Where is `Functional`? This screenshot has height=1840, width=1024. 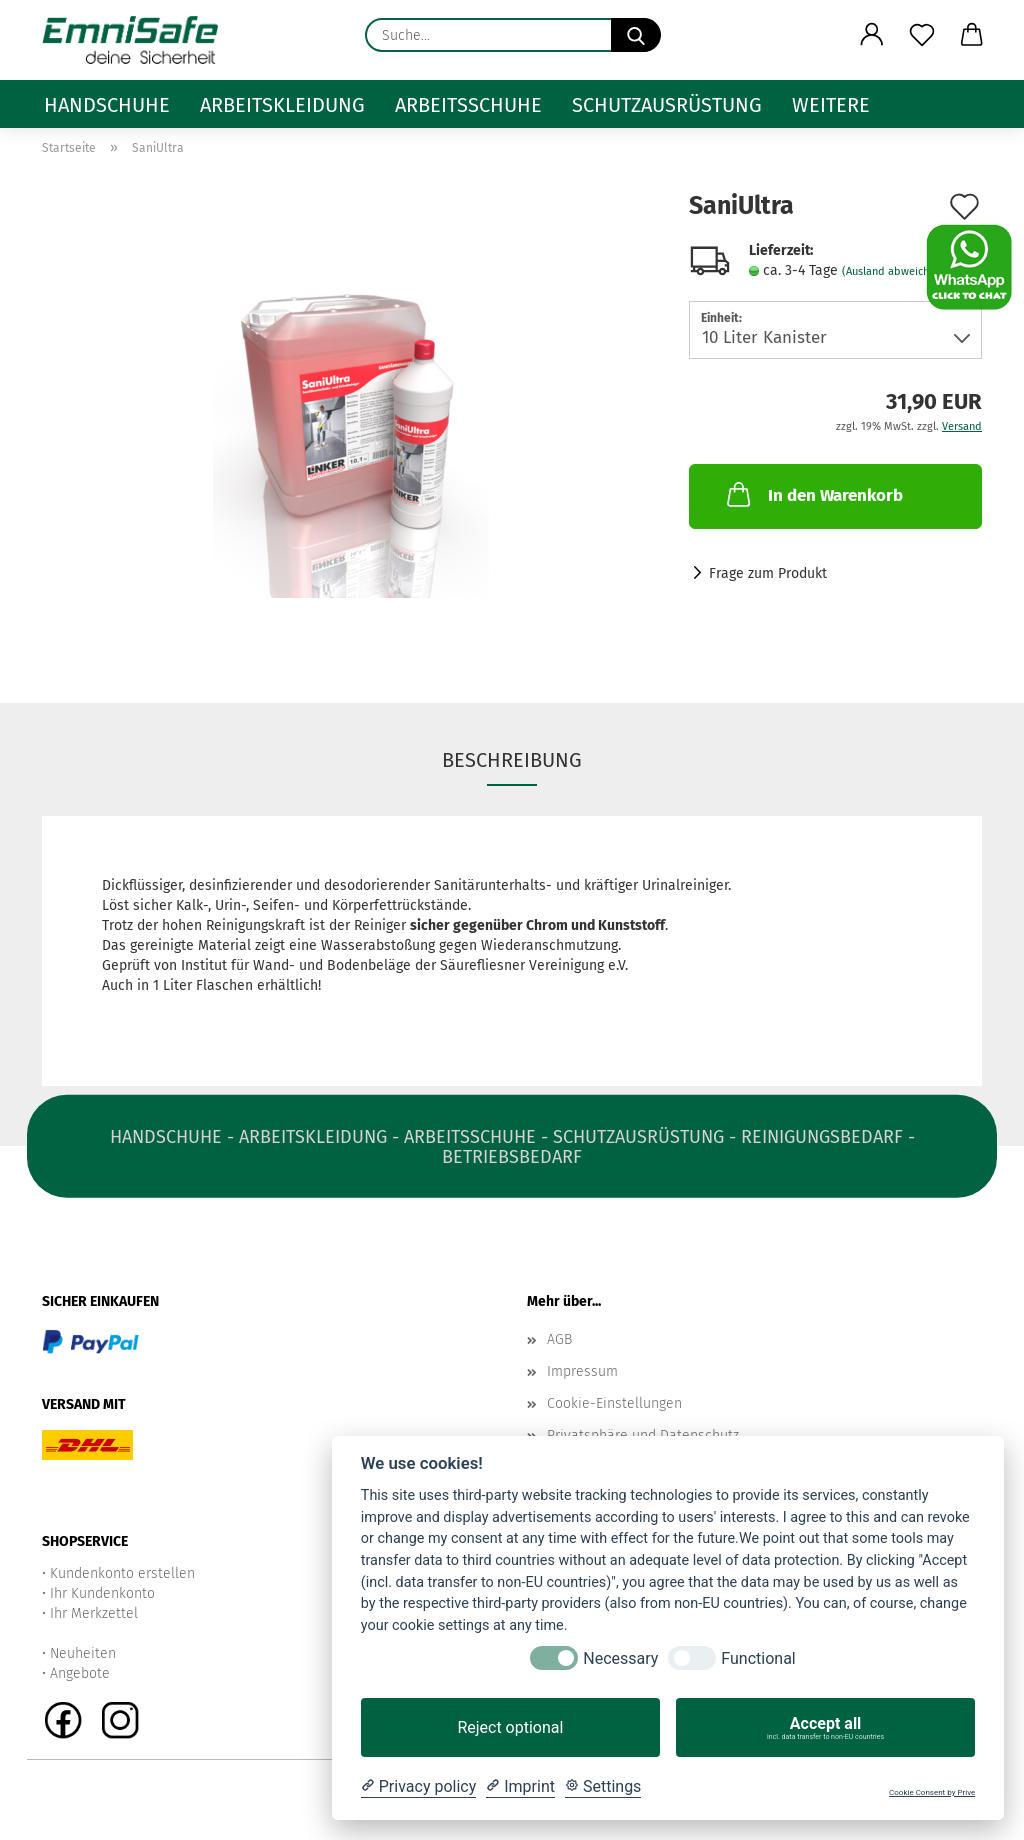
Functional is located at coordinates (758, 1658).